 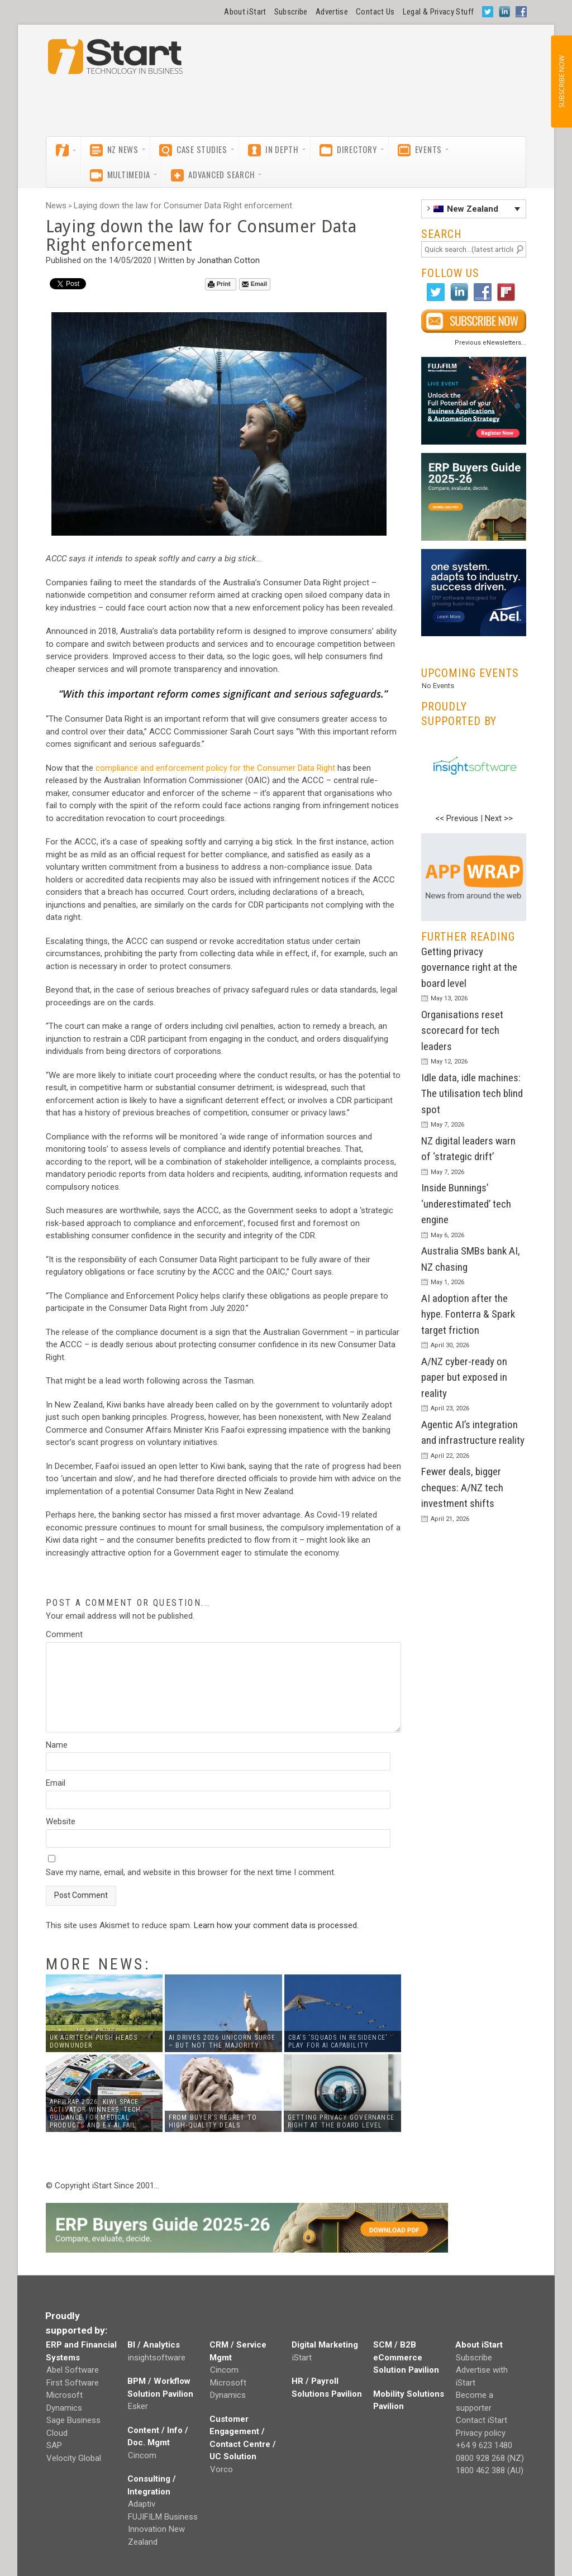 What do you see at coordinates (72, 2383) in the screenshot?
I see `First Software` at bounding box center [72, 2383].